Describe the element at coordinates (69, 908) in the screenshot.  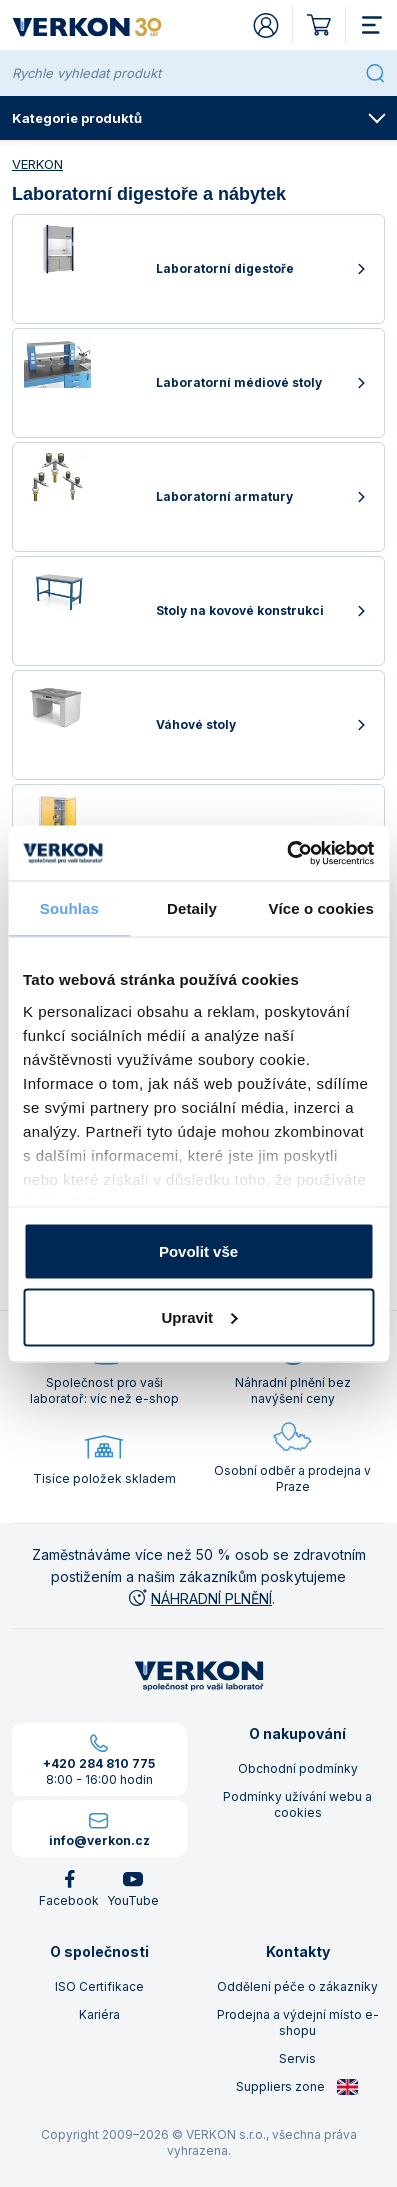
I see `Souhlas [tab]` at that location.